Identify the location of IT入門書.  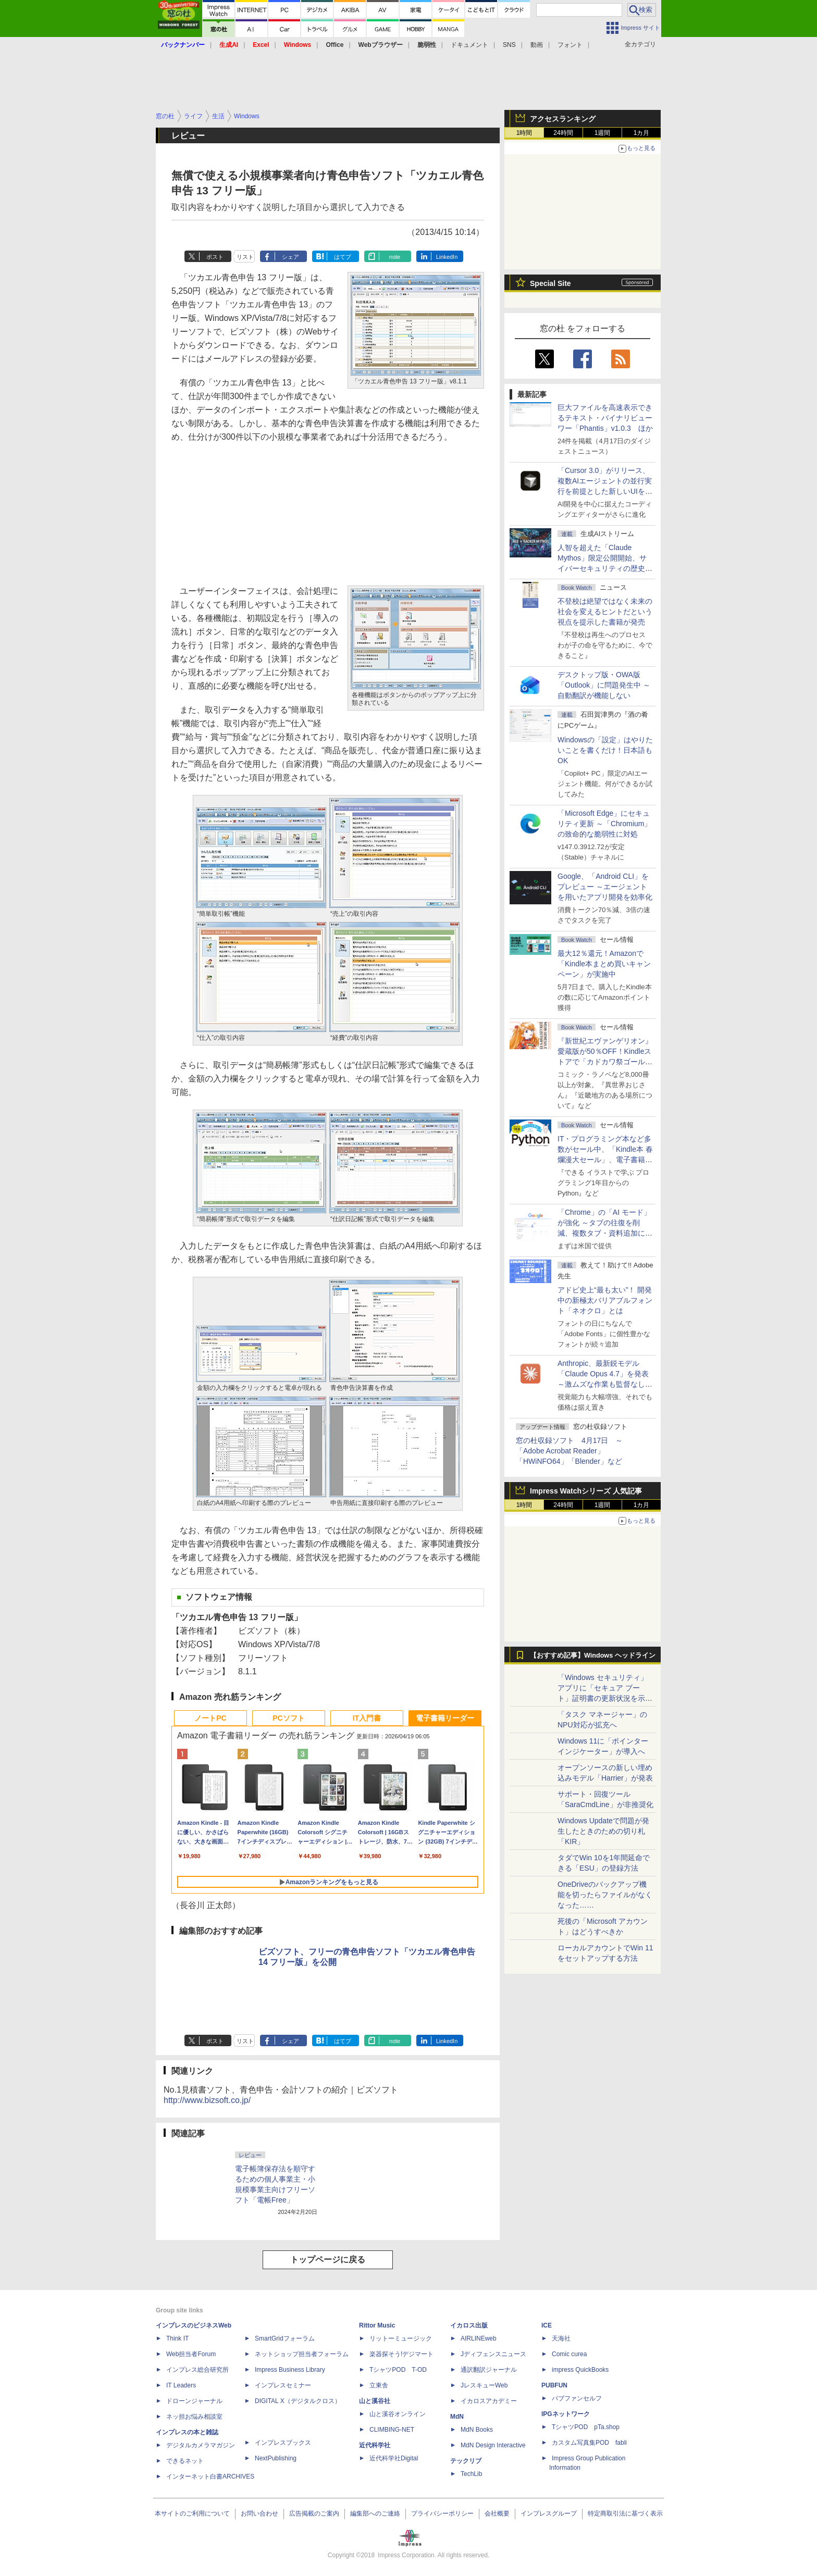
(367, 1718).